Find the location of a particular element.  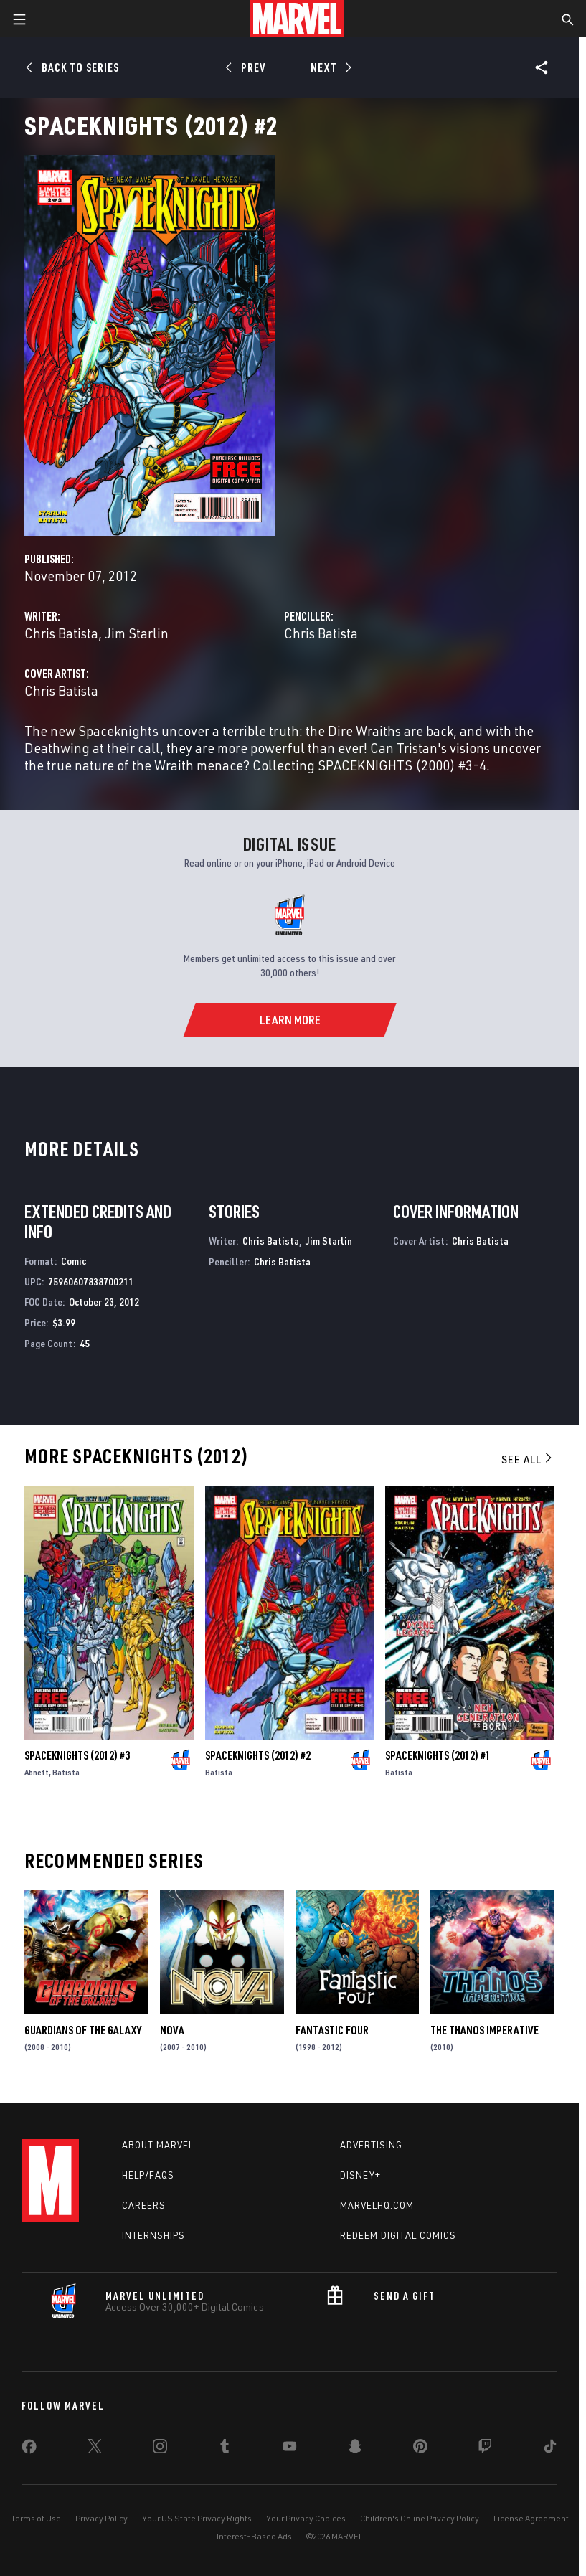

The Thanos Imperative is located at coordinates (484, 2030).